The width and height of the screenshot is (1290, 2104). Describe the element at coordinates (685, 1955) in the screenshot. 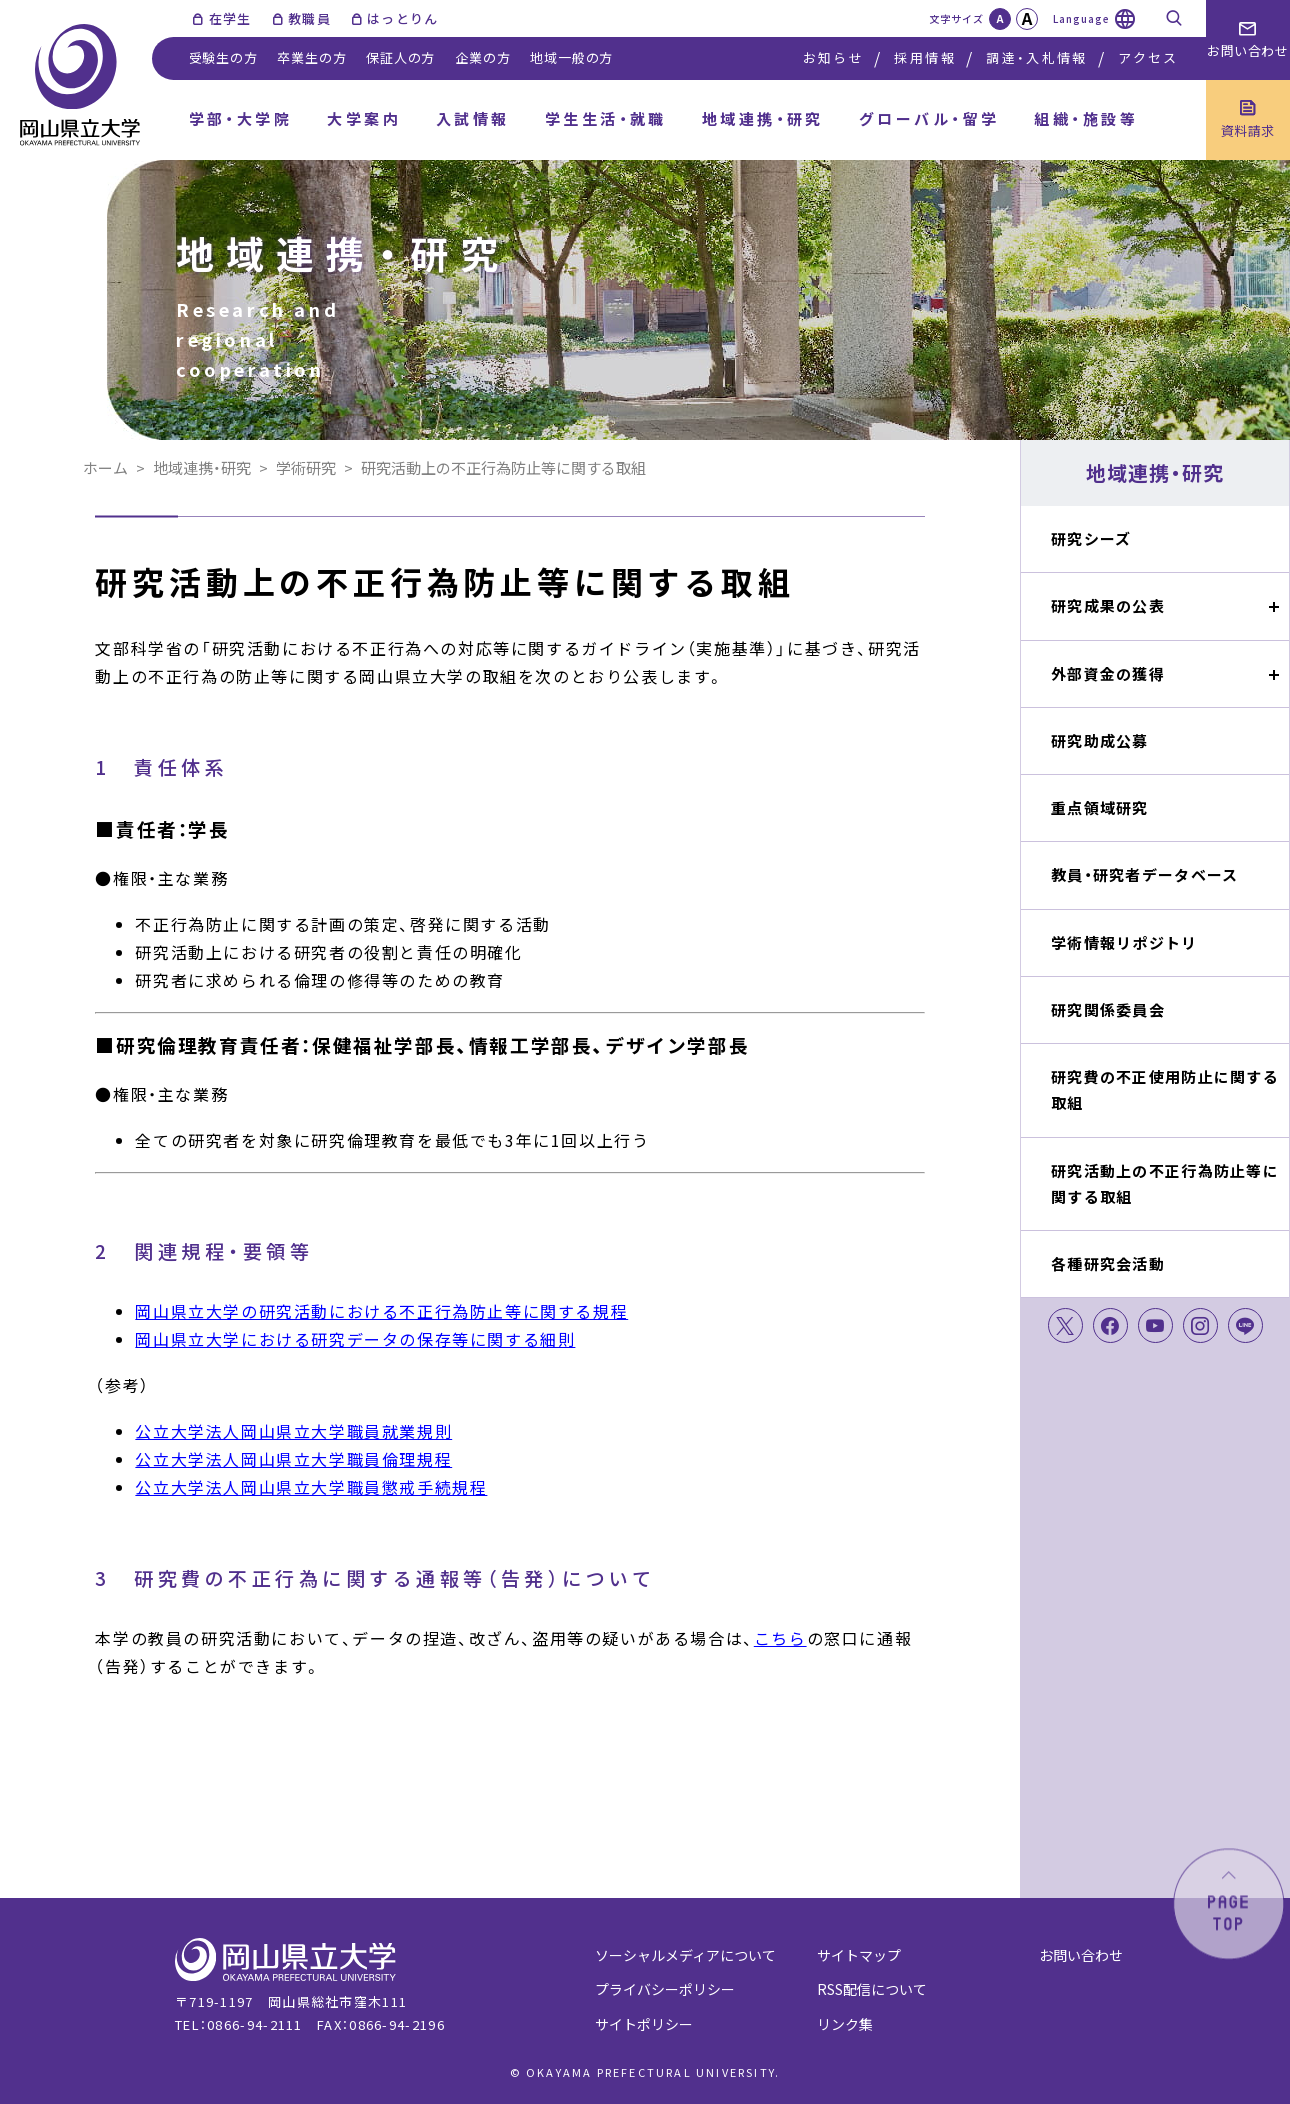

I see `ソーシャルメディアについて` at that location.